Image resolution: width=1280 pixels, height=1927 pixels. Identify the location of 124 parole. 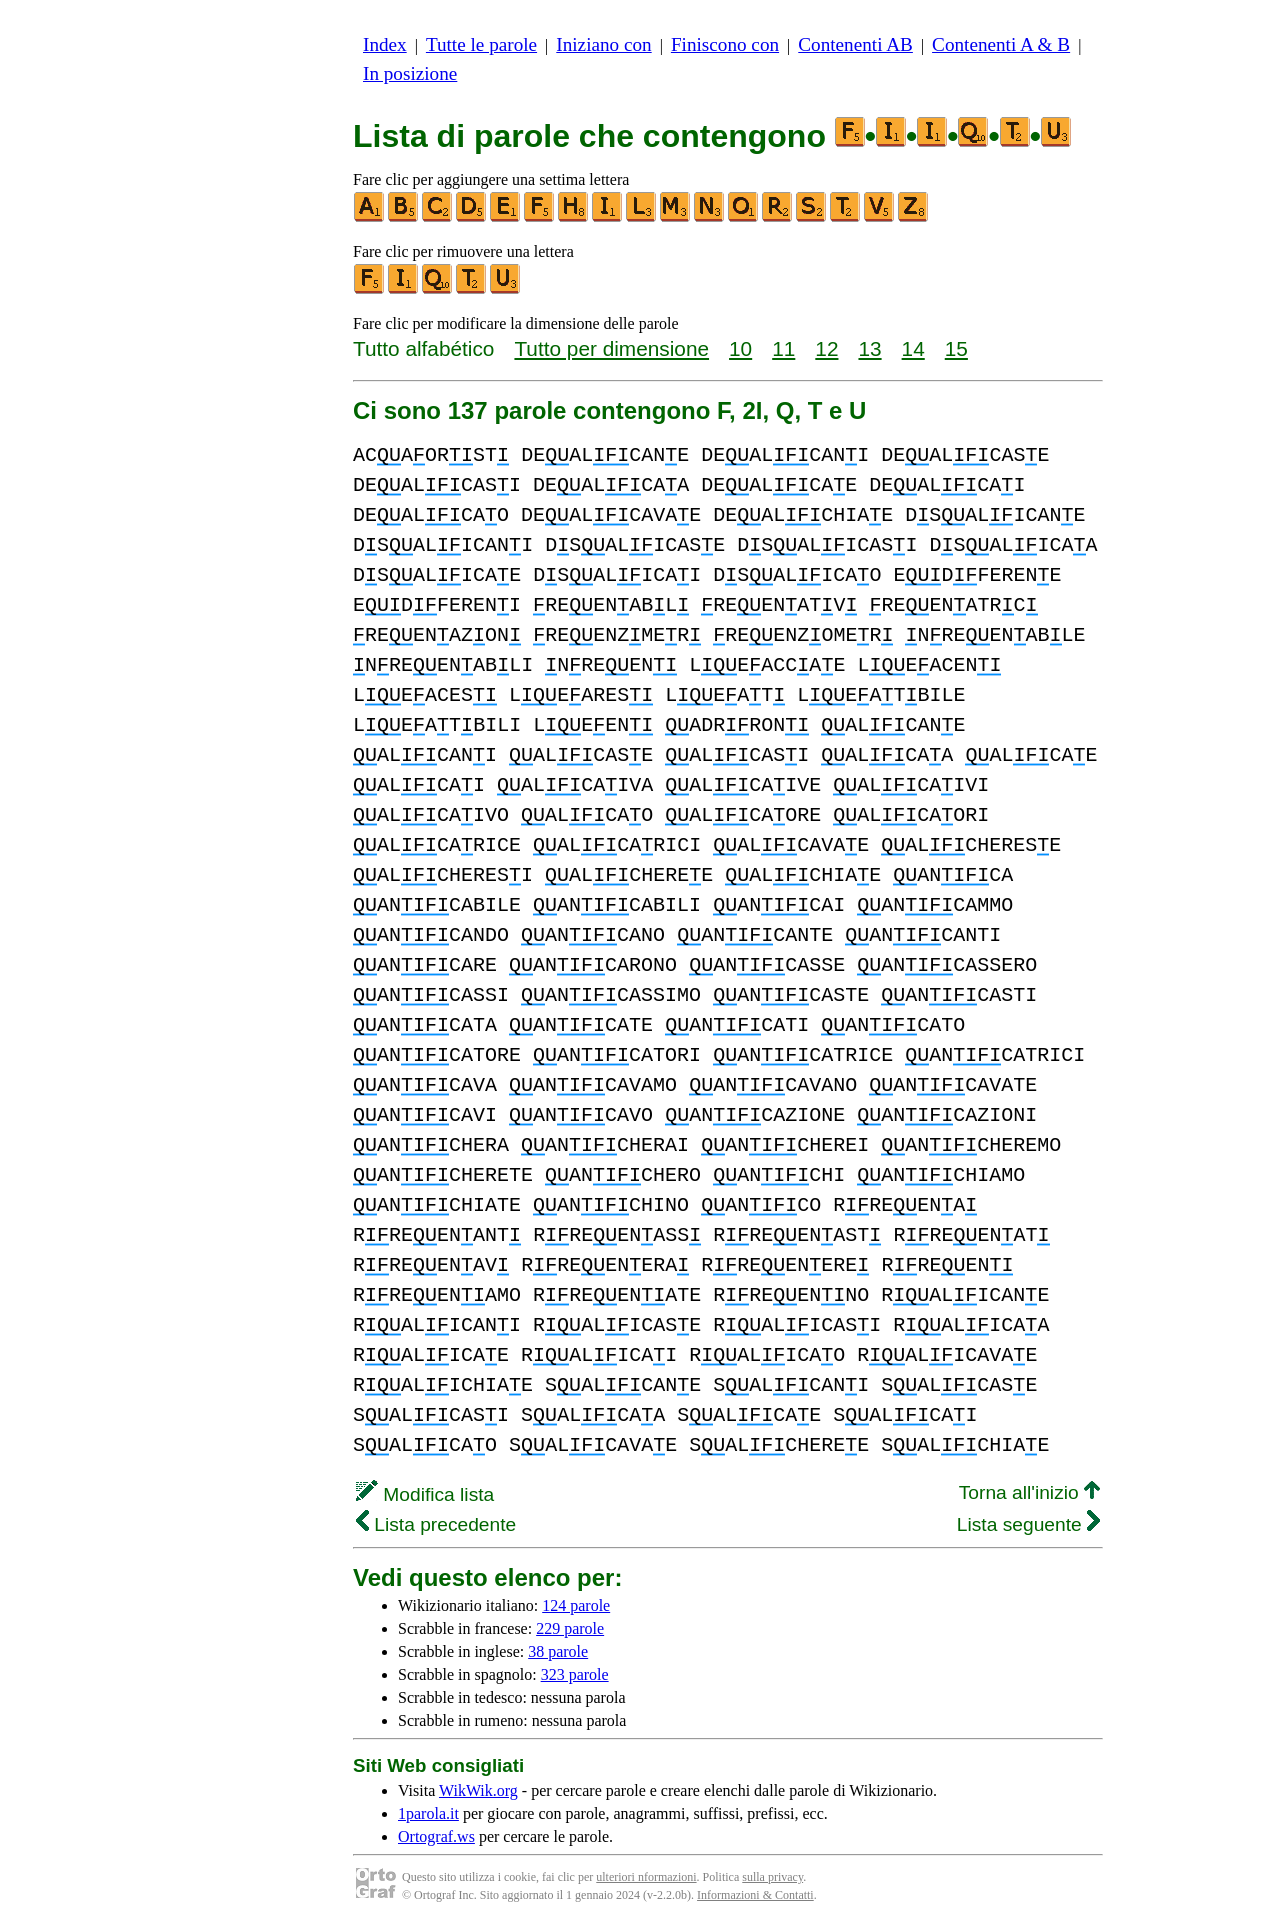
(576, 1605).